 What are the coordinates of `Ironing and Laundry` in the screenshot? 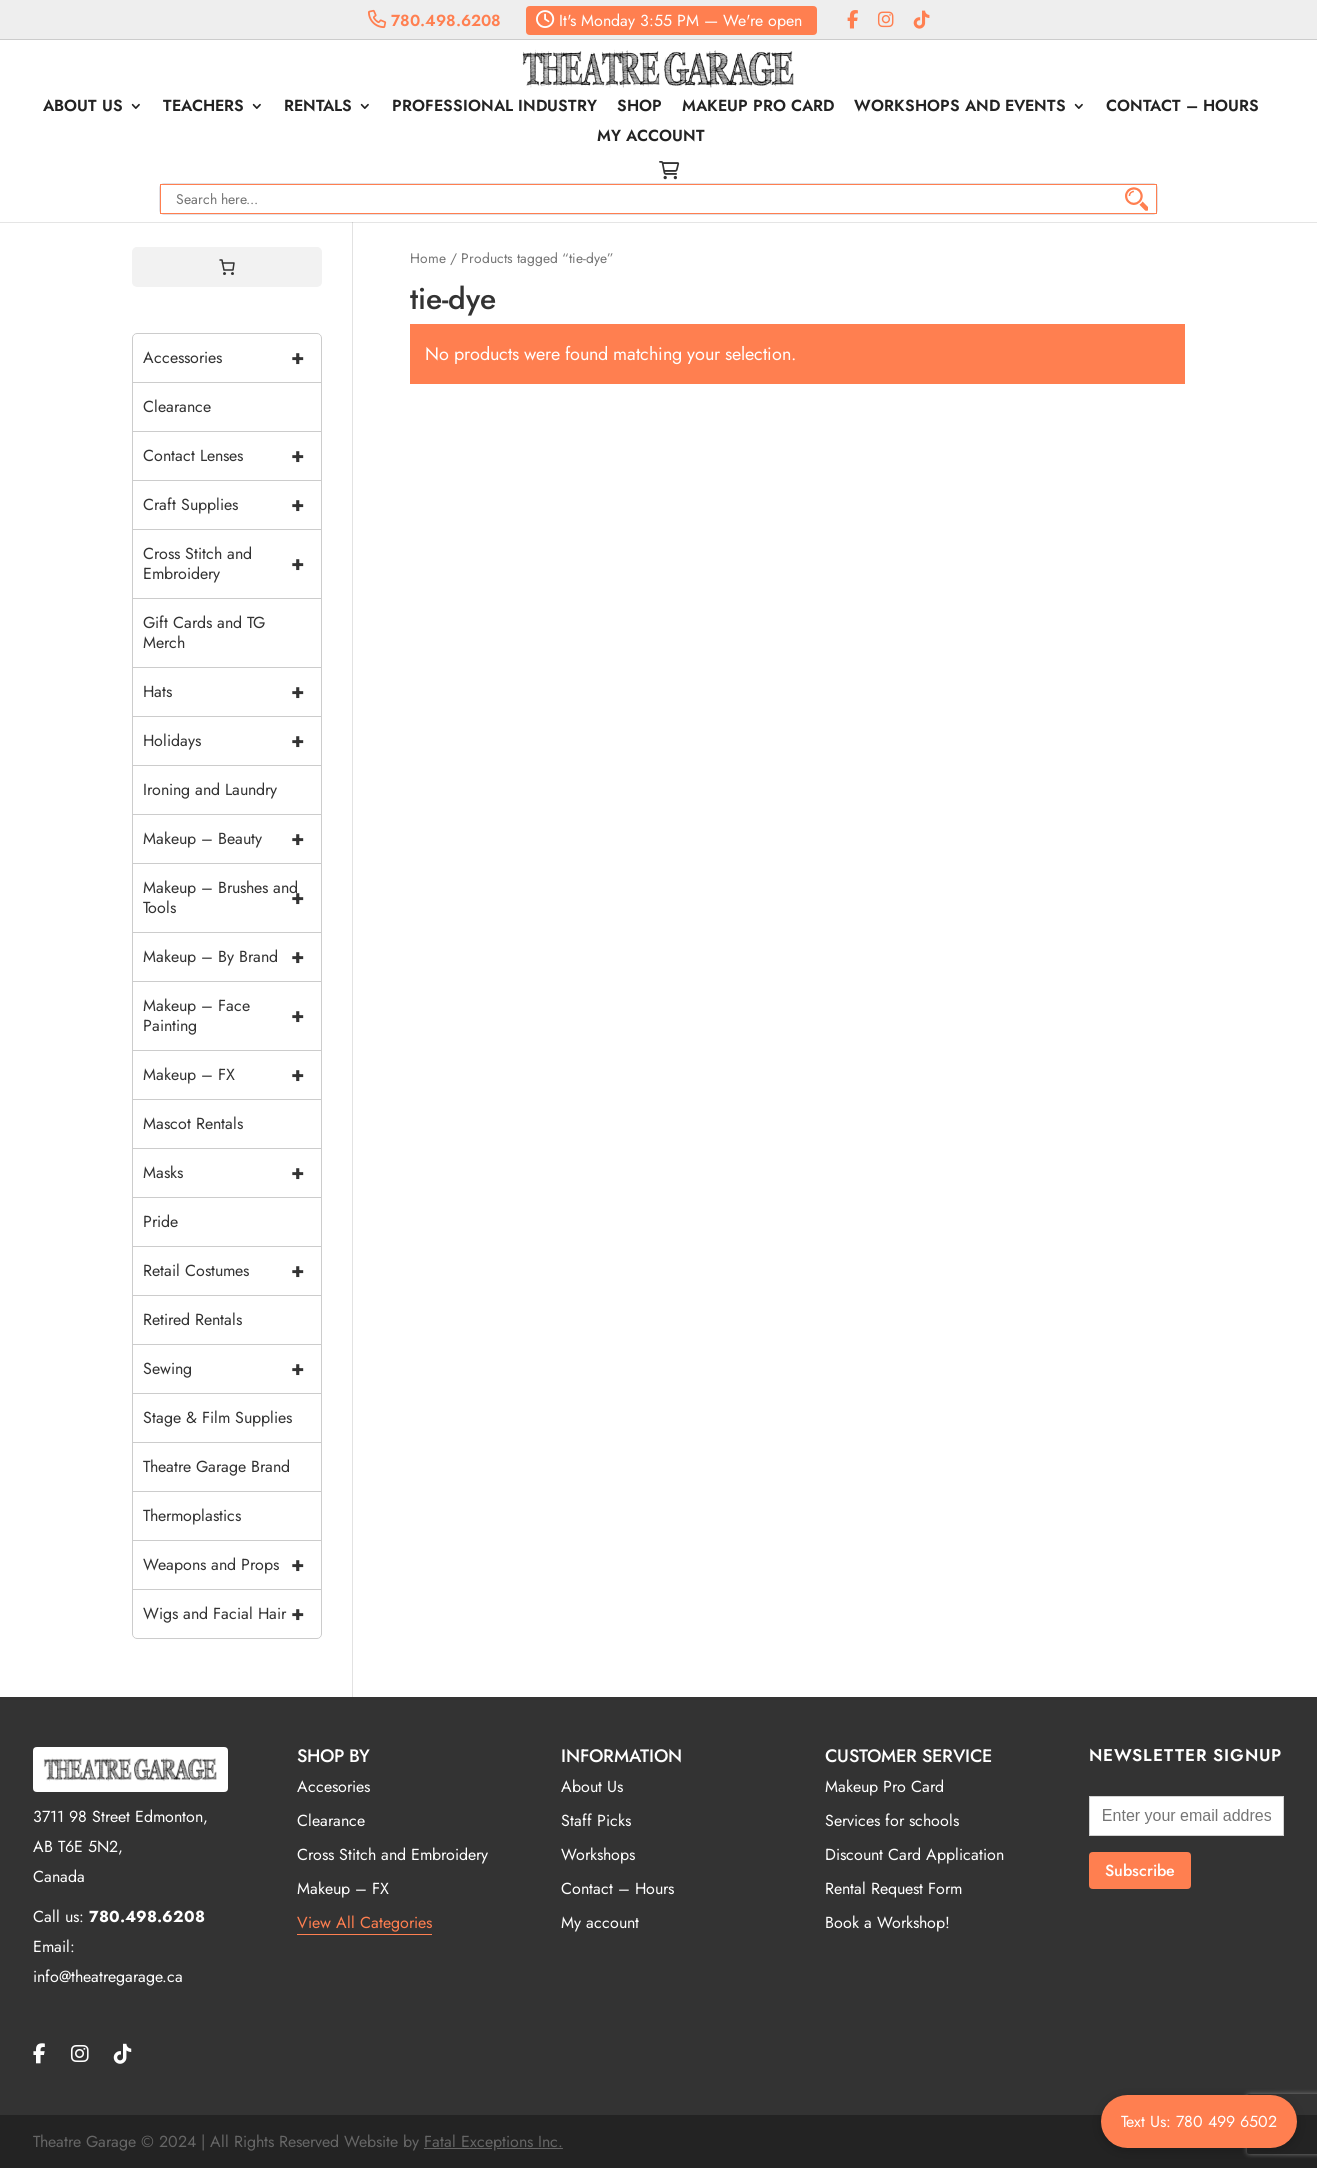 It's located at (210, 789).